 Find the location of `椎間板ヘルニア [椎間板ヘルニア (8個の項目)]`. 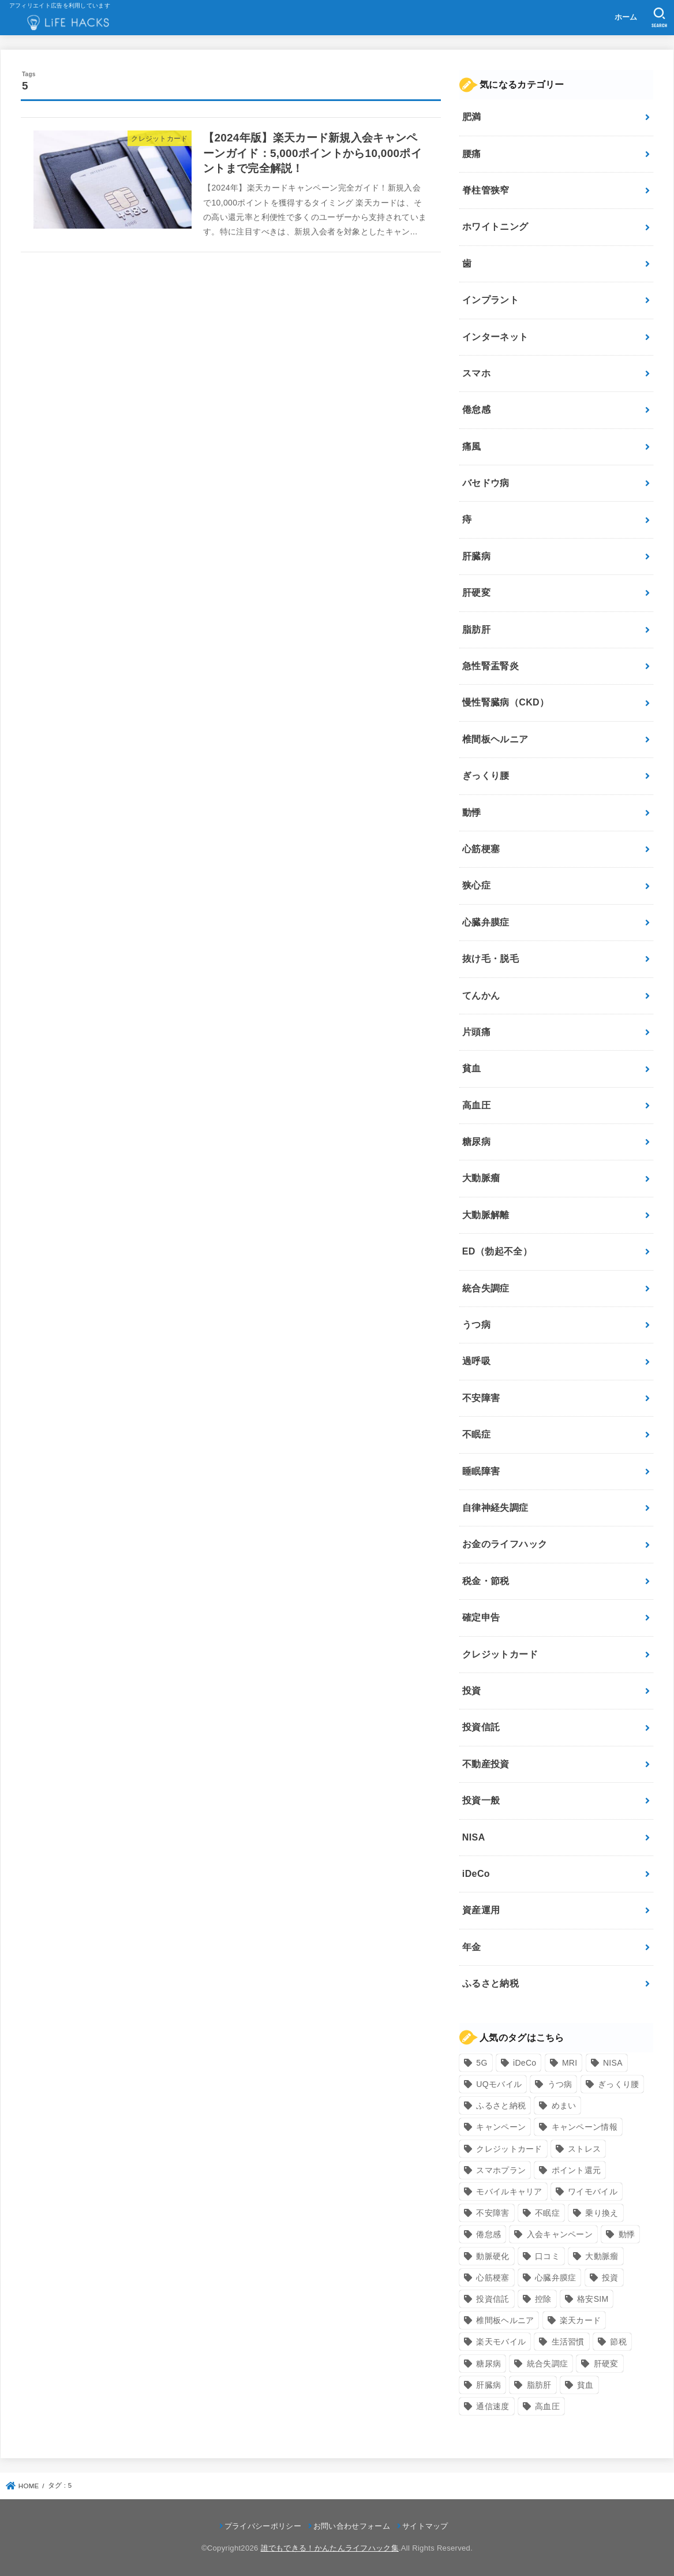

椎間板ヘルニア [椎間板ヘルニア (8個の項目)] is located at coordinates (505, 2320).